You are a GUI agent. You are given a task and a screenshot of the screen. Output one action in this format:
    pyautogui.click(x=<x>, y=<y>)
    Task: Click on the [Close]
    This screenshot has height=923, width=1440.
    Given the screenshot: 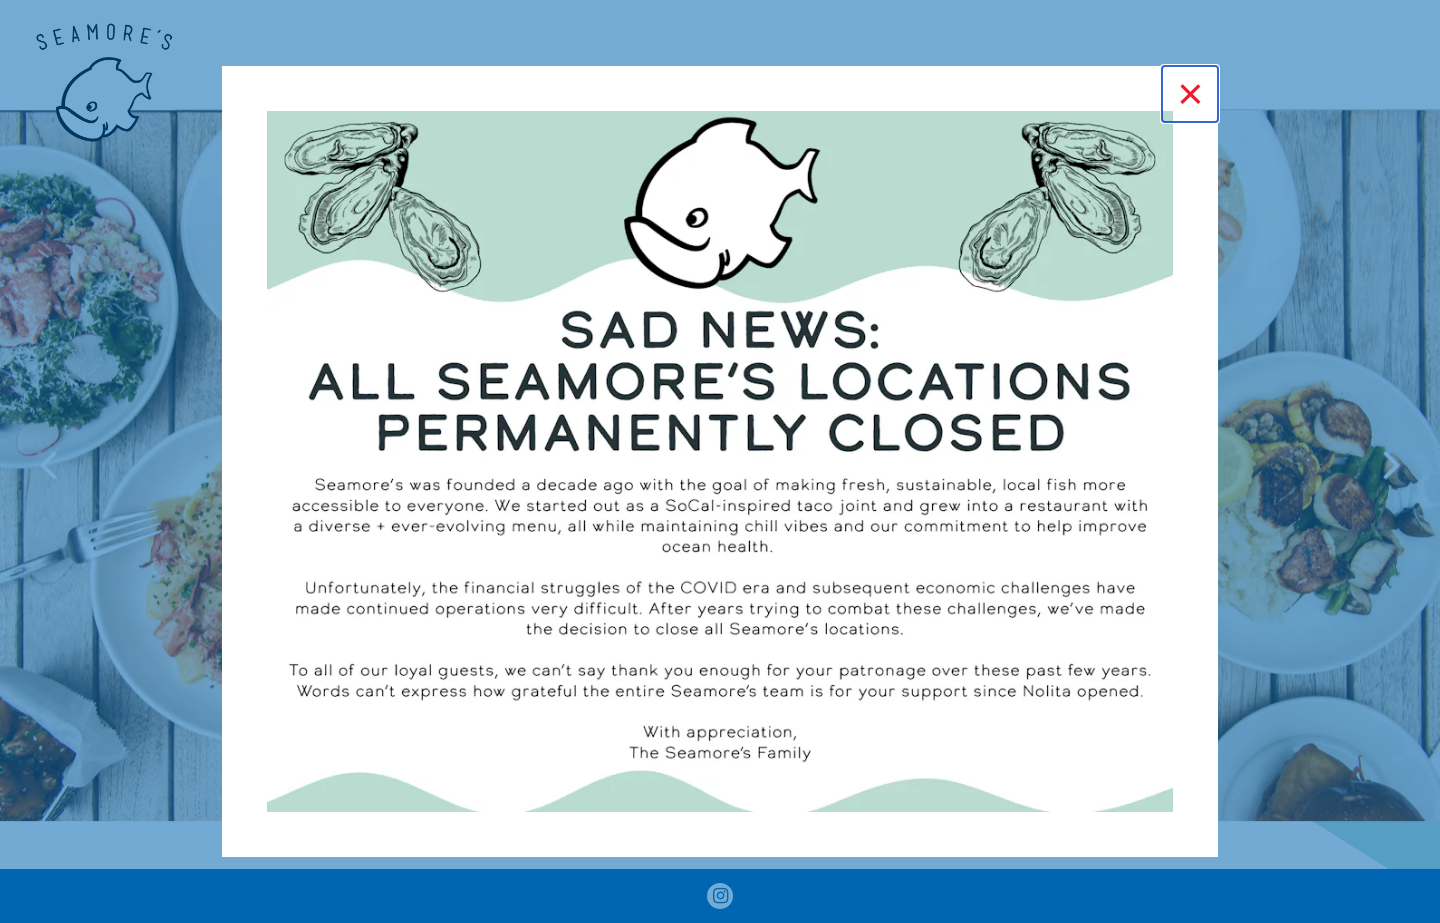 What is the action you would take?
    pyautogui.click(x=1190, y=94)
    